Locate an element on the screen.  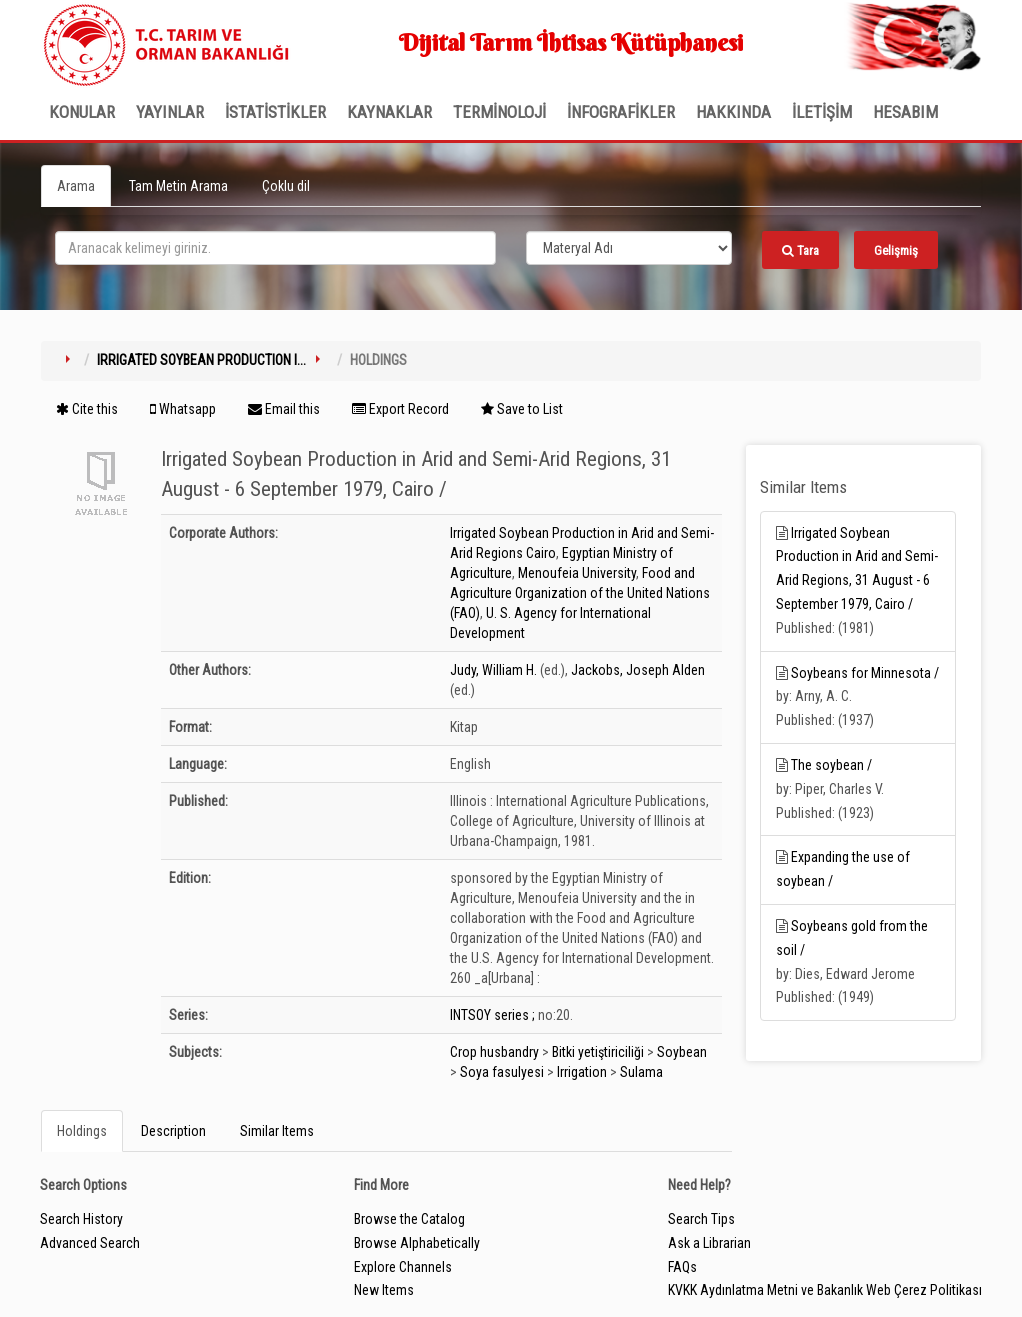
Menoufeia University is located at coordinates (577, 573).